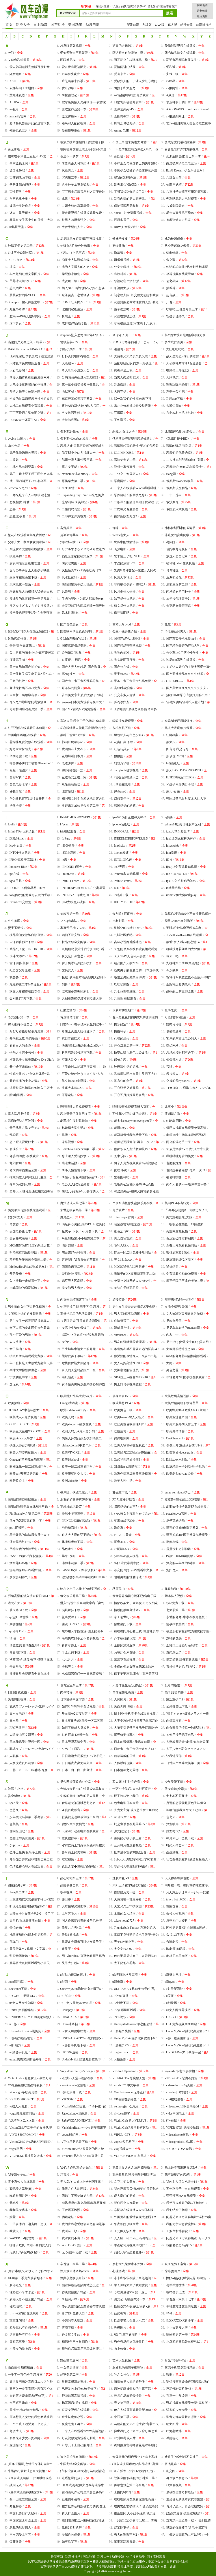 This screenshot has width=216, height=2576. I want to click on UFC292直播, so click(70, 2052).